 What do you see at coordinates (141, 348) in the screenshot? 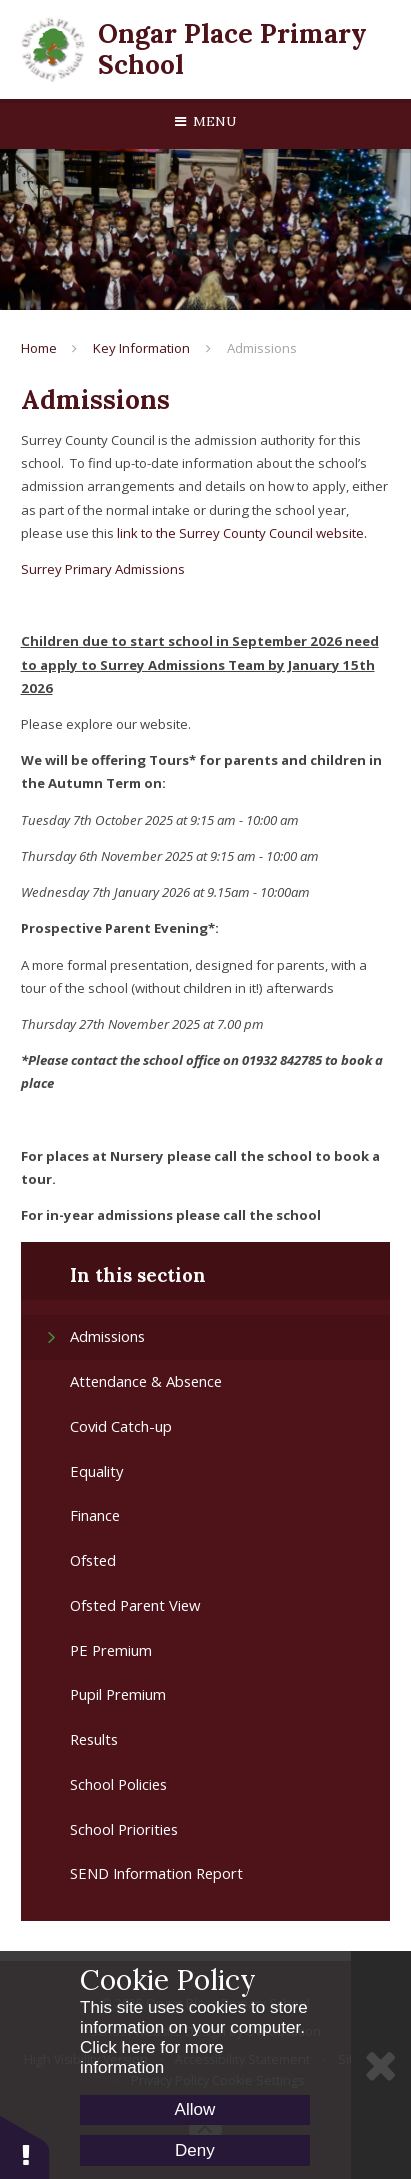
I see `Key Information` at bounding box center [141, 348].